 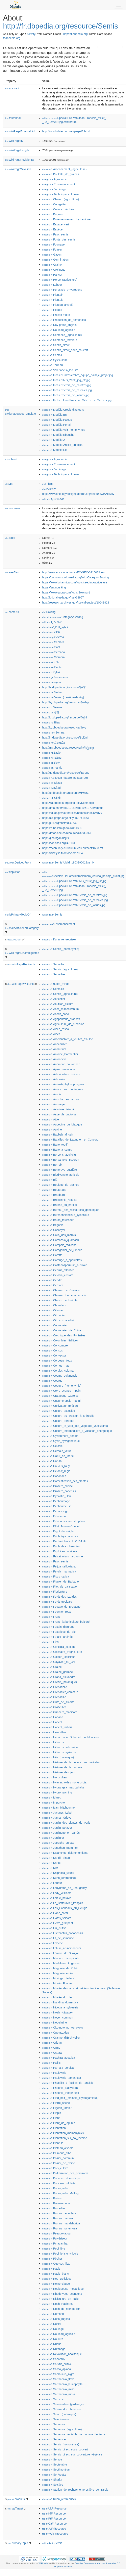 I want to click on https://www.britannica.com/topic/seeding-agriculture, so click(x=74, y=582).